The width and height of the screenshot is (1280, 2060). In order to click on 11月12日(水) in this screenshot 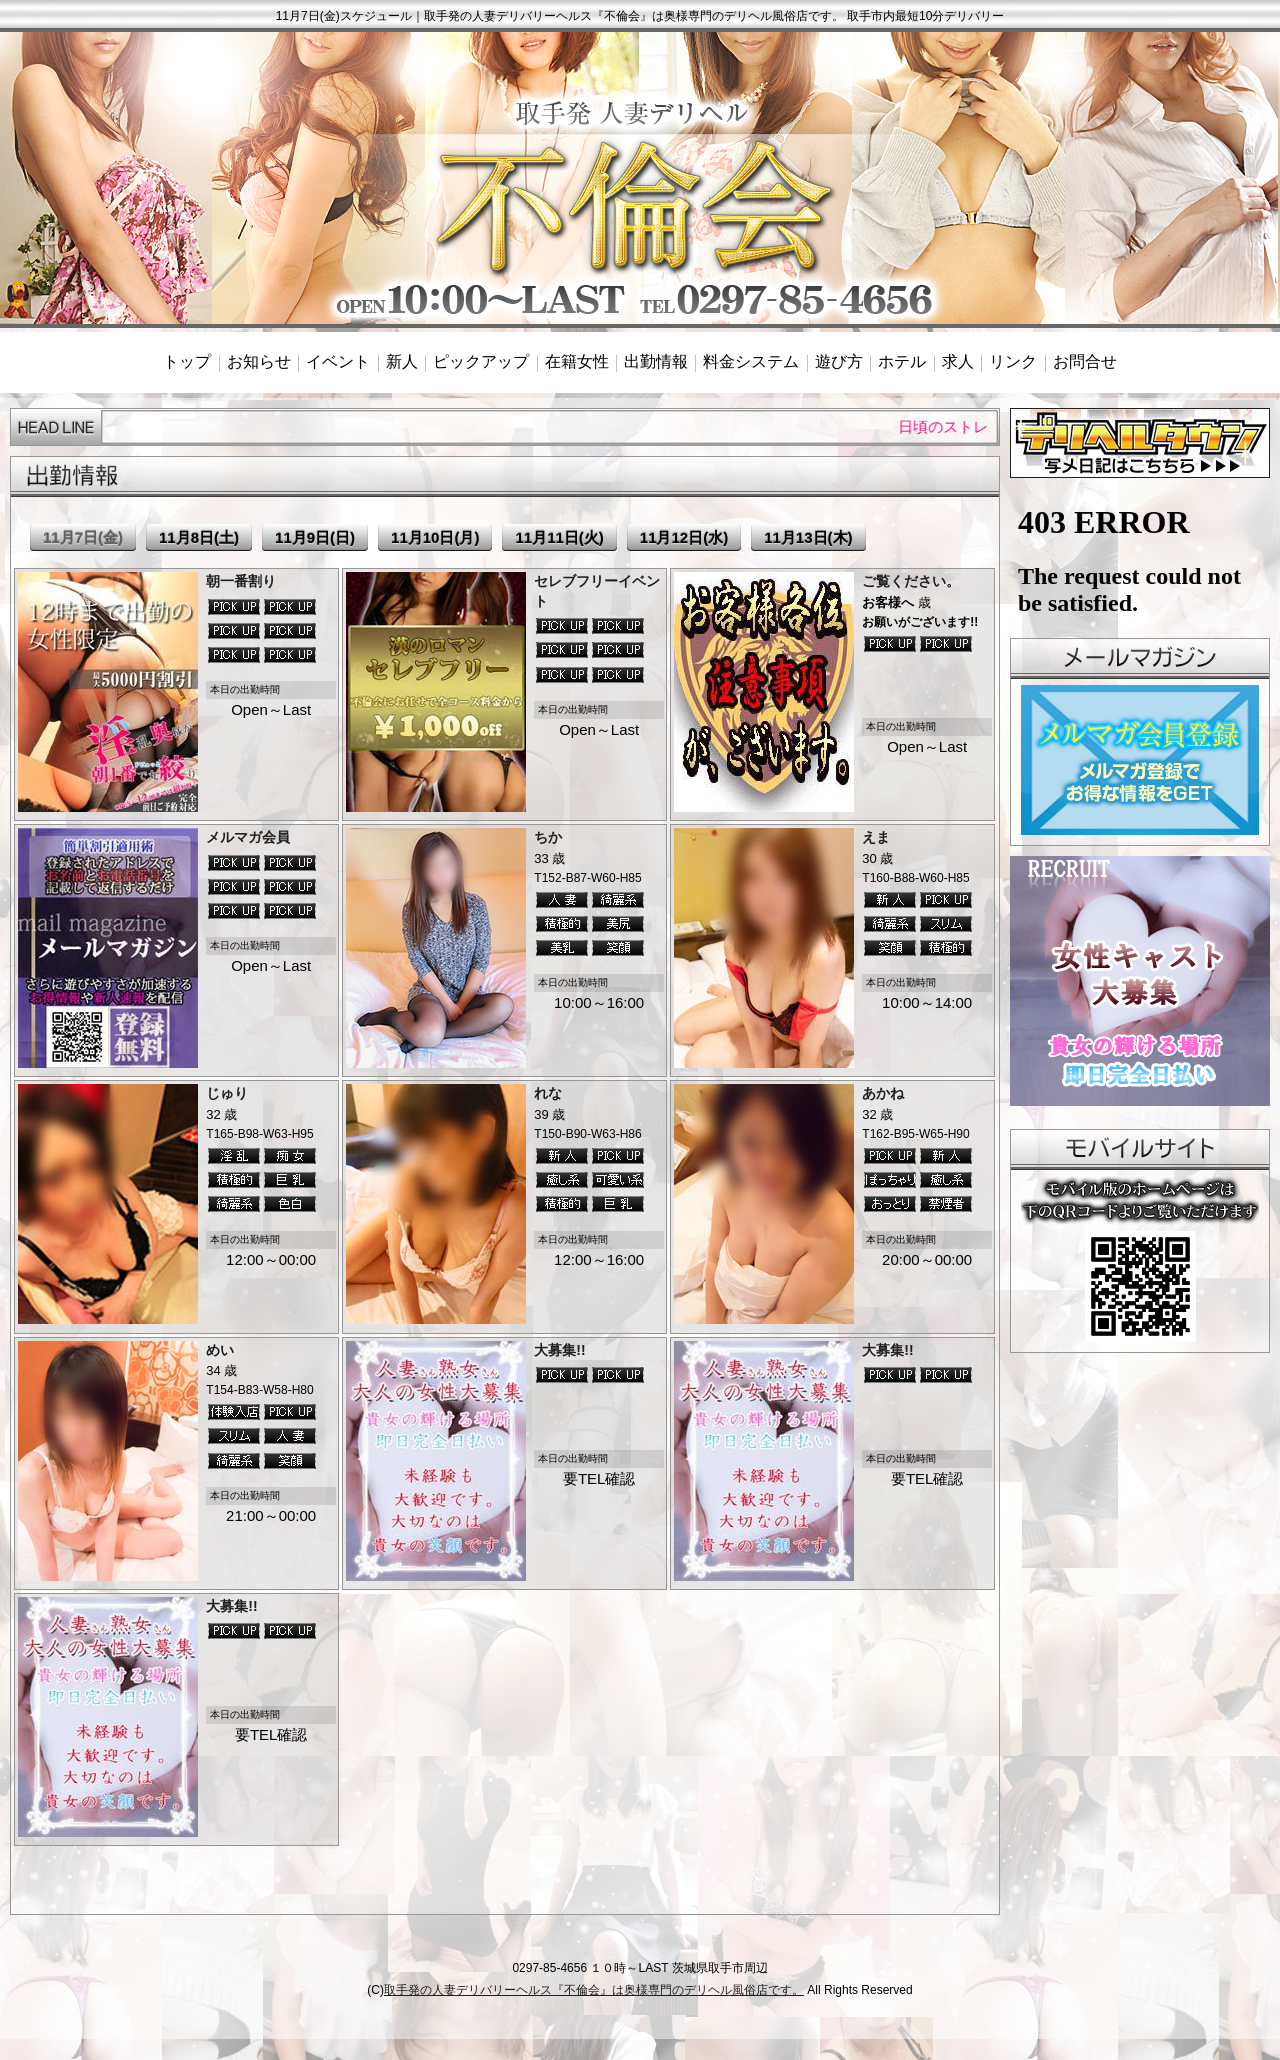, I will do `click(684, 537)`.